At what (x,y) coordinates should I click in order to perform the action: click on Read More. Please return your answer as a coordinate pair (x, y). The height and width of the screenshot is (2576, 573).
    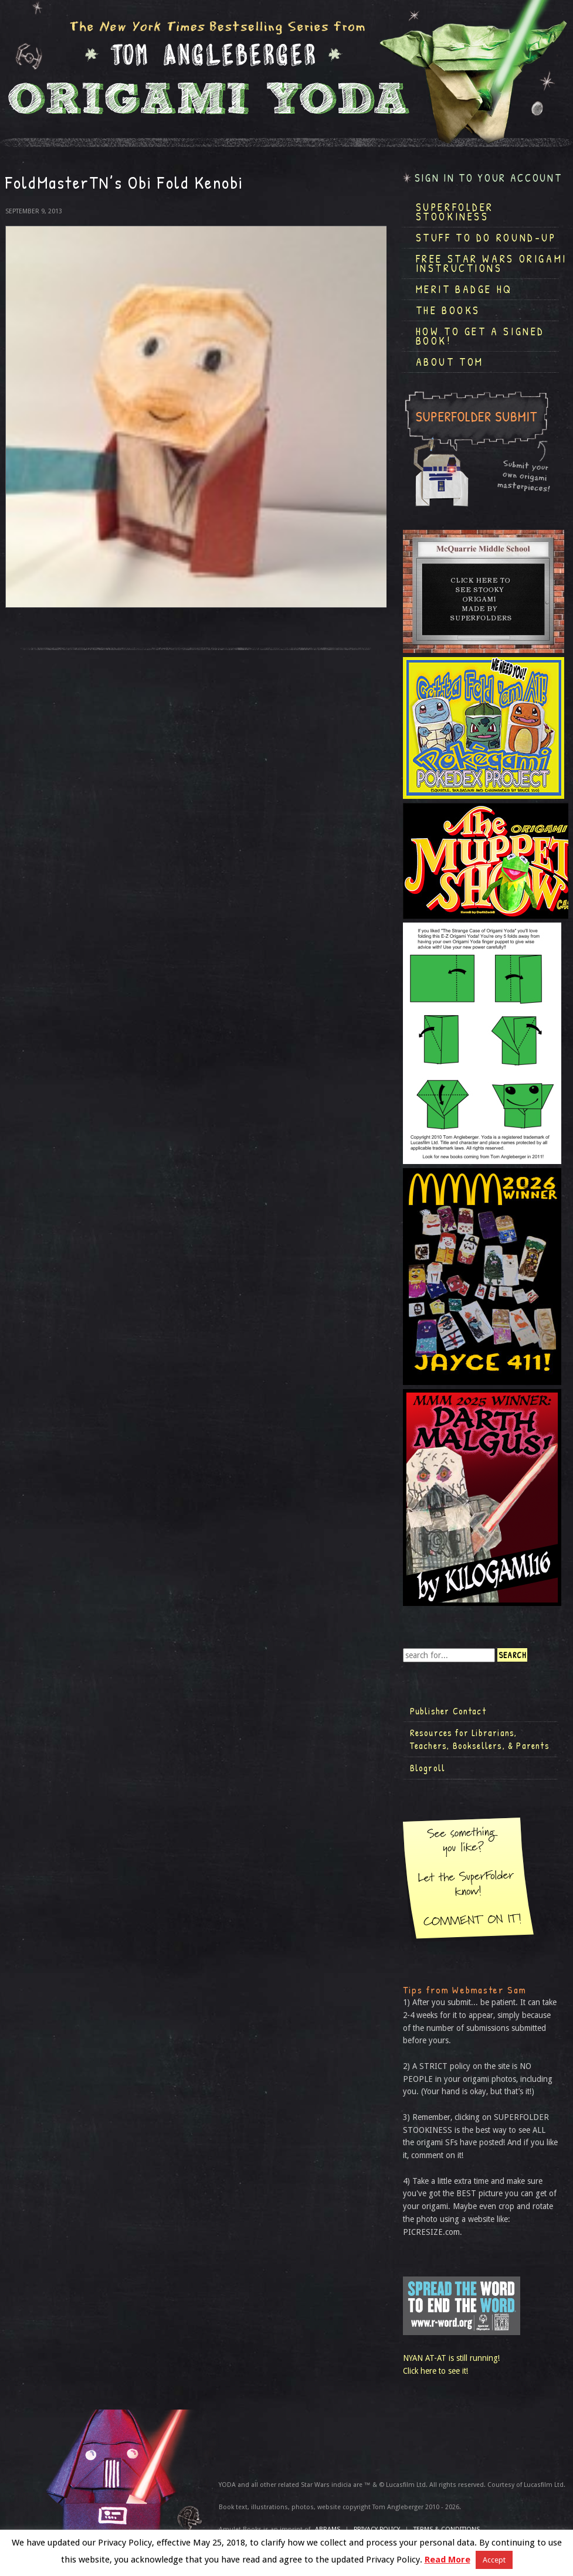
    Looking at the image, I should click on (447, 2559).